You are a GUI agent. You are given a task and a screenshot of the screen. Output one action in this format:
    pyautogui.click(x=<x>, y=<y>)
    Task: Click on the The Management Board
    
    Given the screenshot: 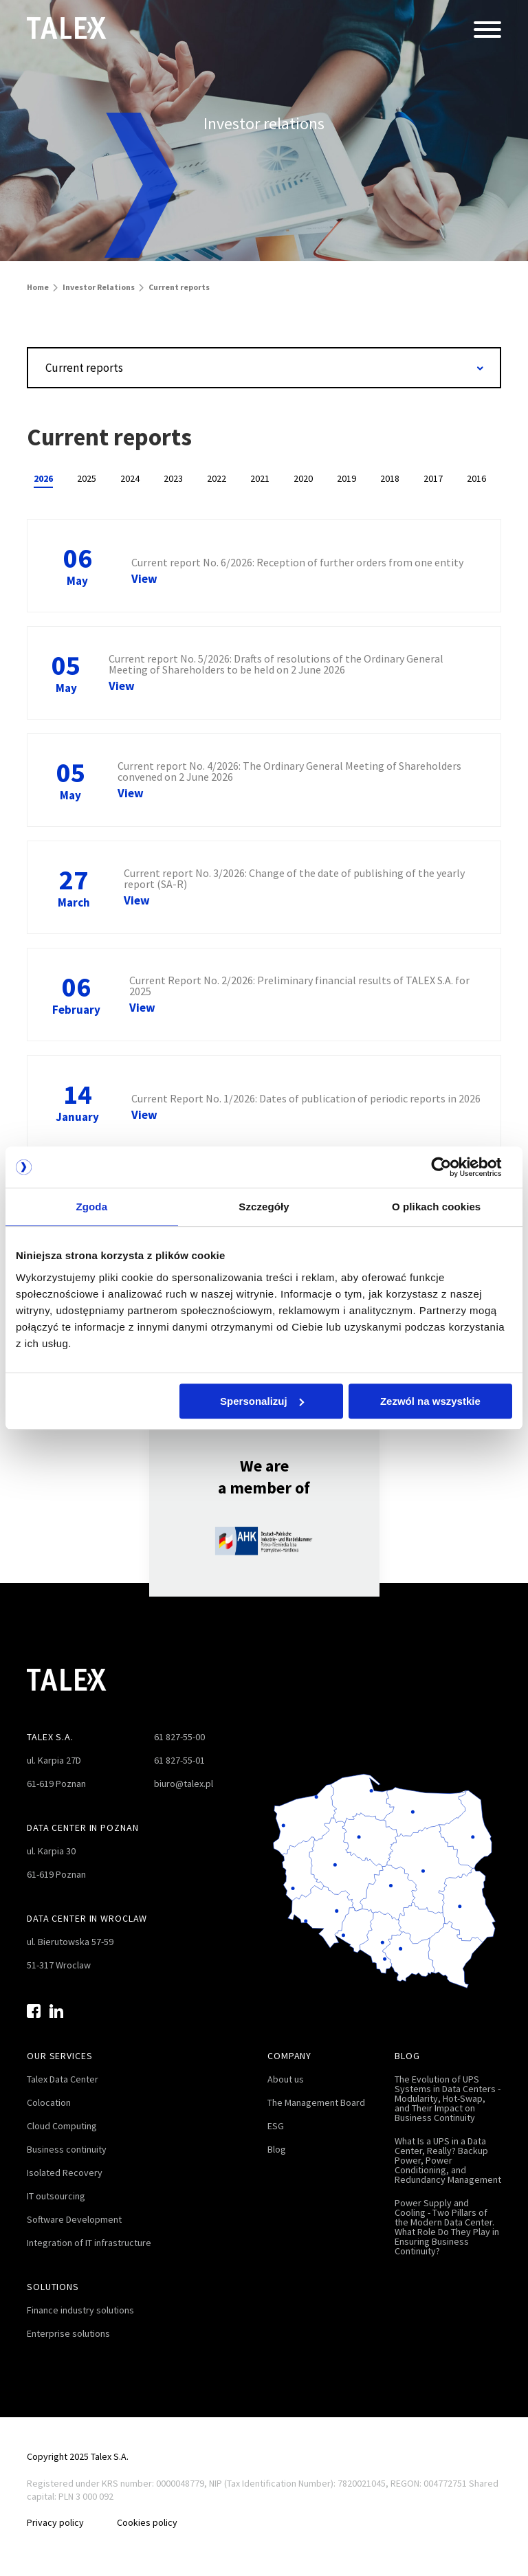 What is the action you would take?
    pyautogui.click(x=316, y=2102)
    